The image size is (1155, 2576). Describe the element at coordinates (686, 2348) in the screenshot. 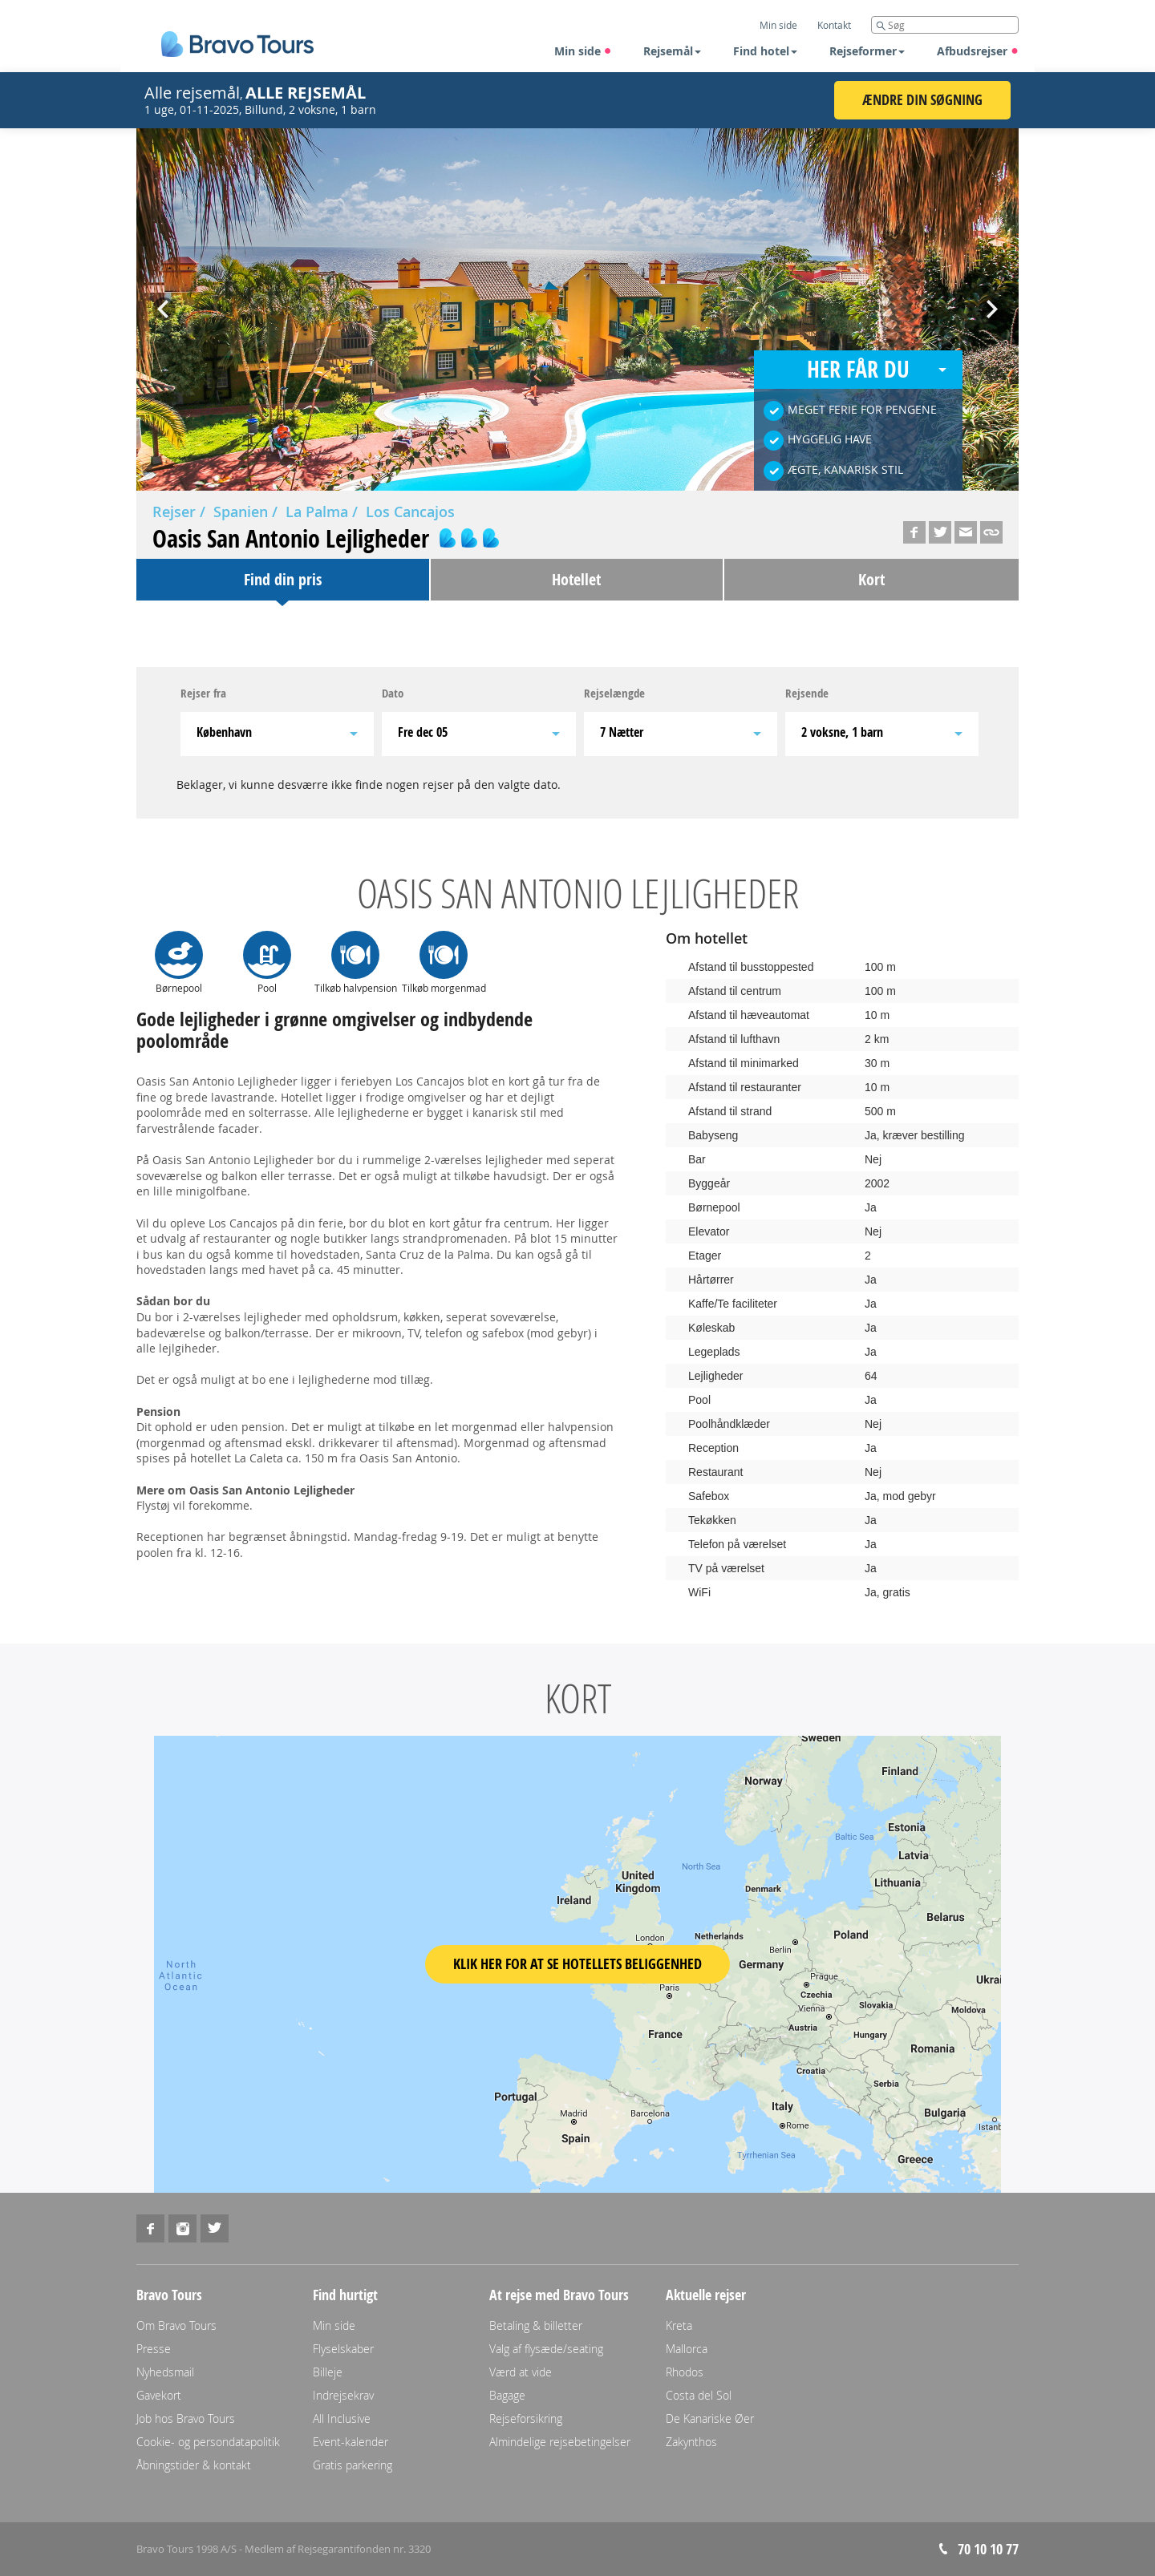

I see `Mallorca` at that location.